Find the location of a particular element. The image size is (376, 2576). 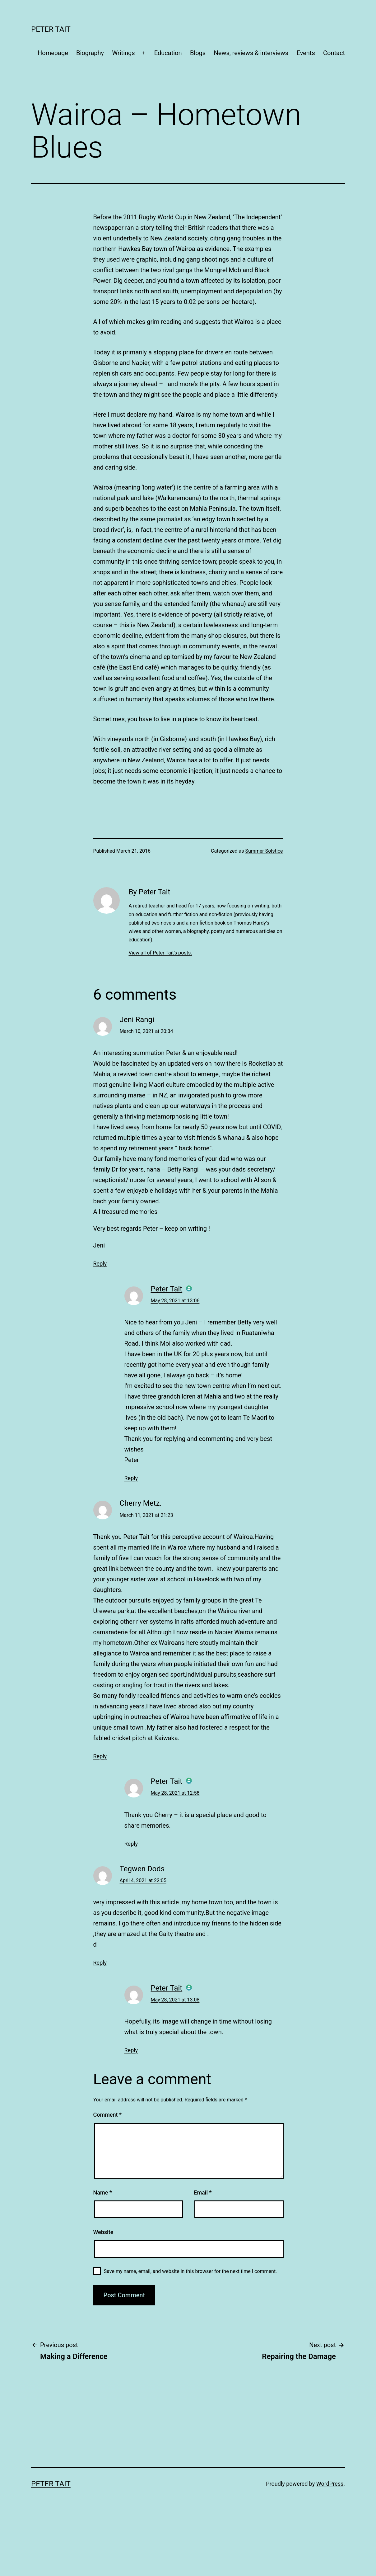

Reply [Reply to Jeni Rangi] is located at coordinates (100, 1263).